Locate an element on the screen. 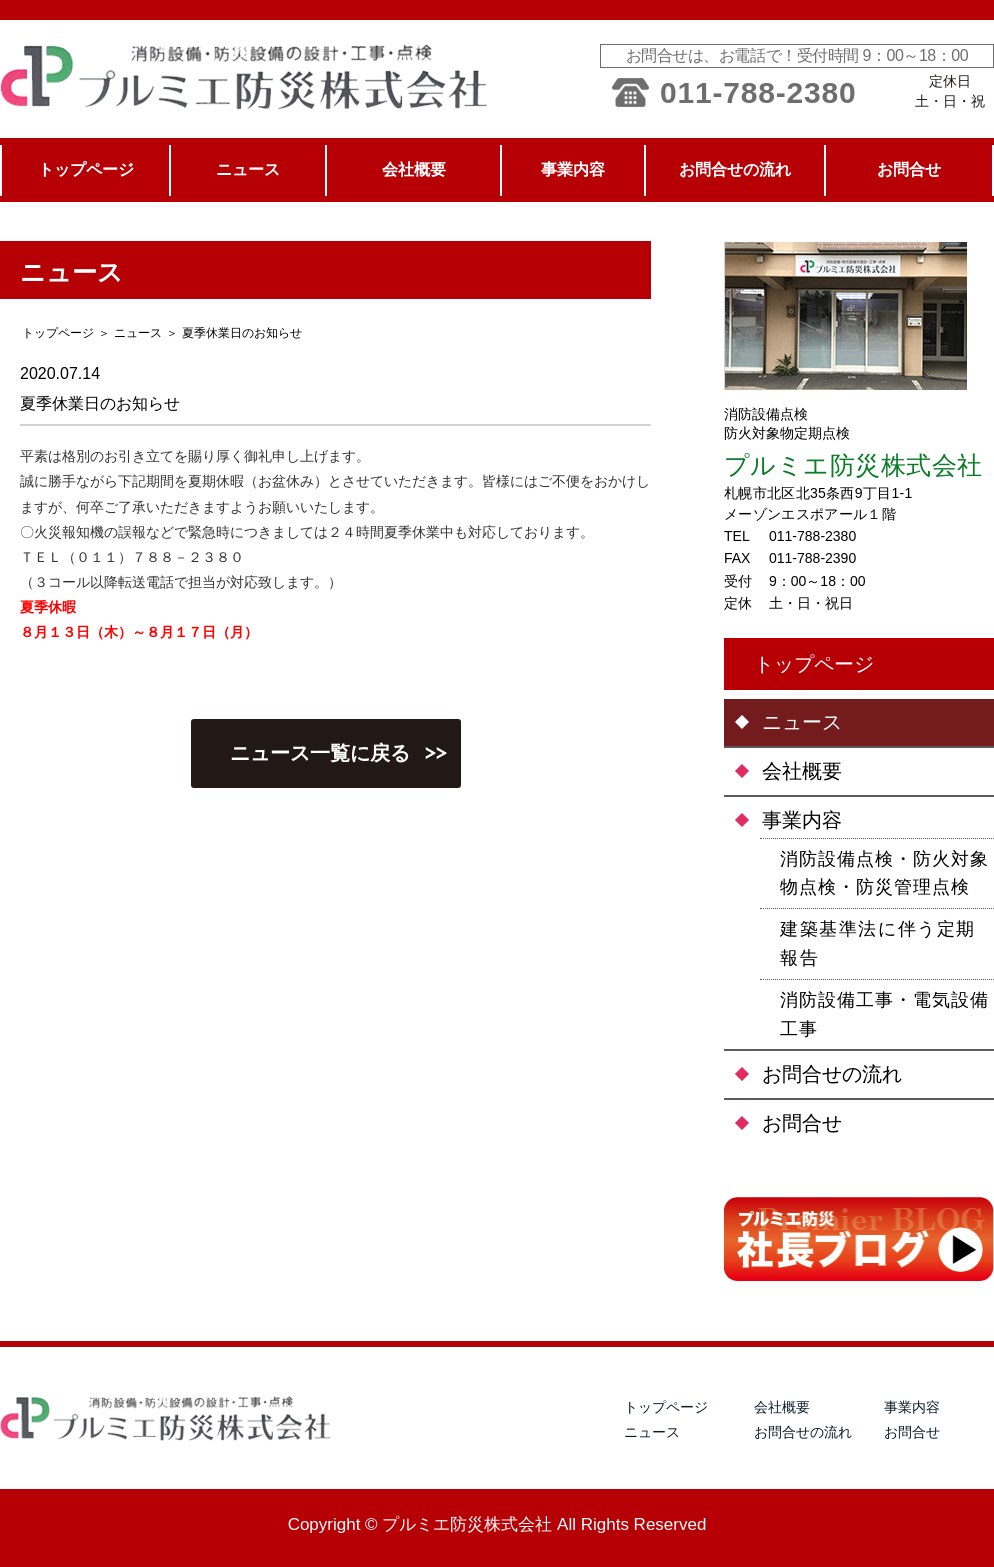  消防設備点検・防火対象物点検・防災管理点検 is located at coordinates (884, 873).